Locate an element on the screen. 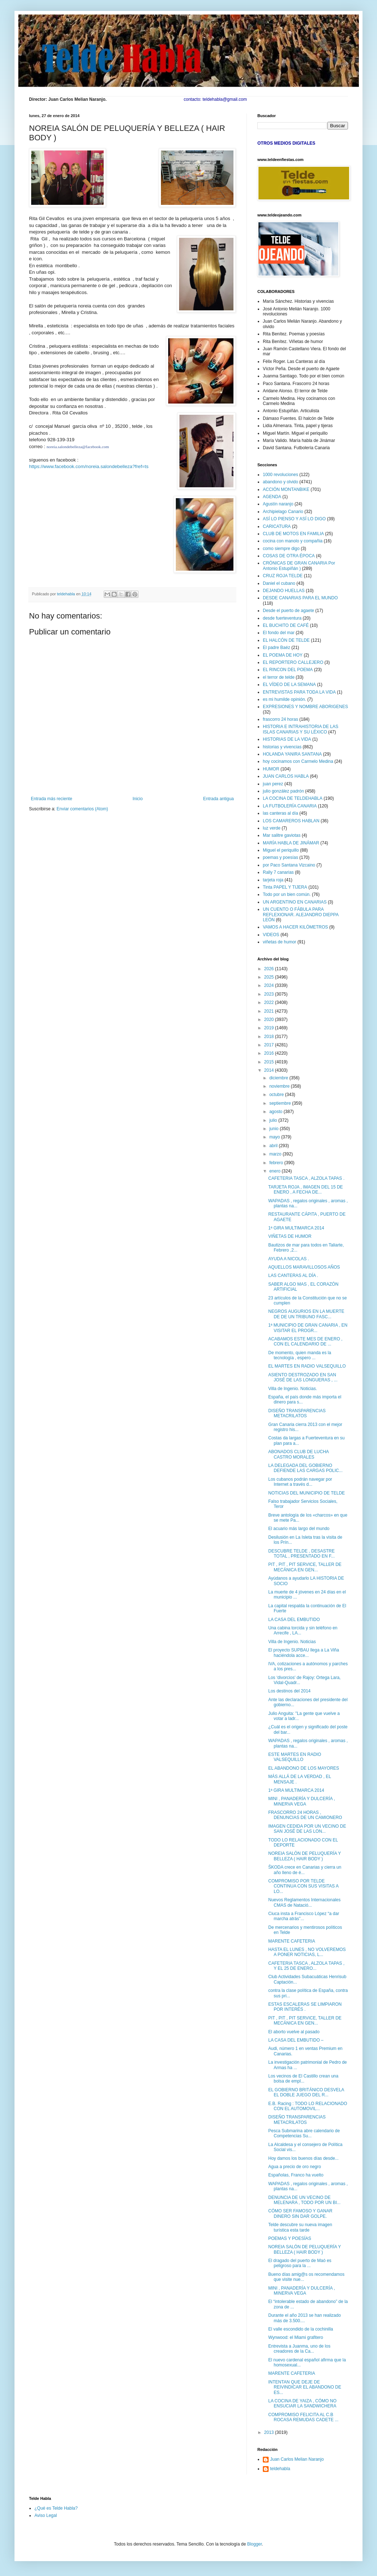  LA FUTBOLERÍA CANARIA is located at coordinates (290, 806).